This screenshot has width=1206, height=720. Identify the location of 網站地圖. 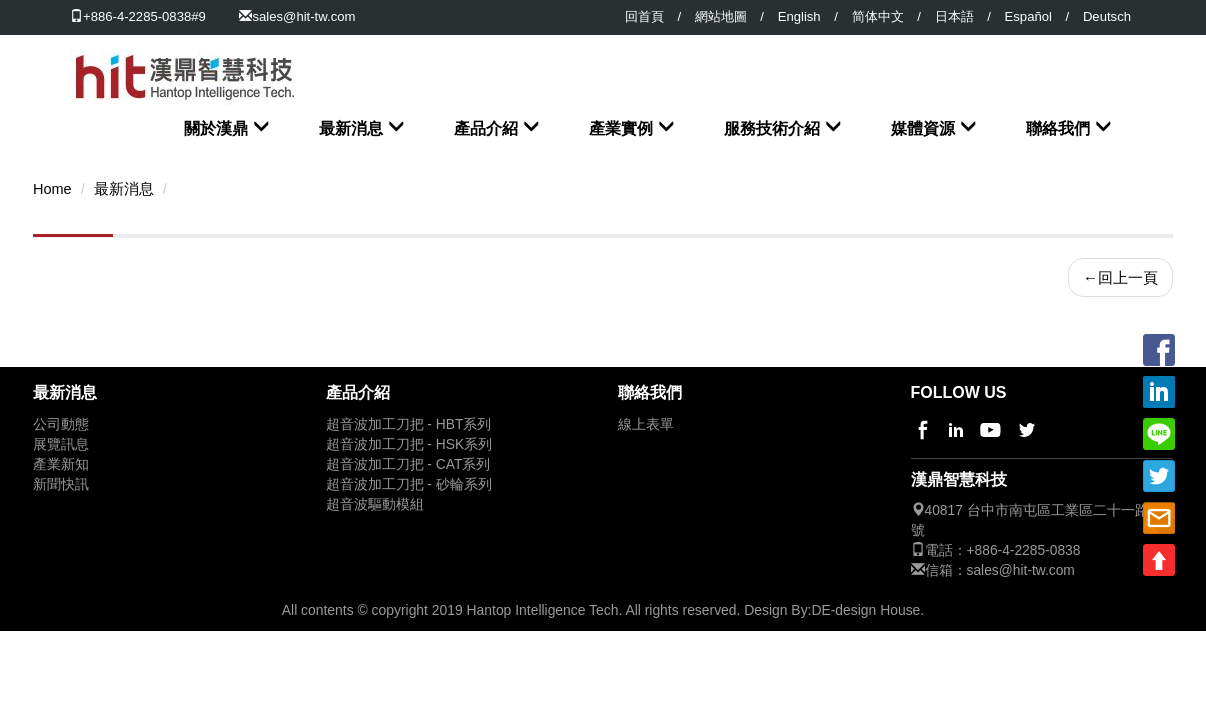
(721, 16).